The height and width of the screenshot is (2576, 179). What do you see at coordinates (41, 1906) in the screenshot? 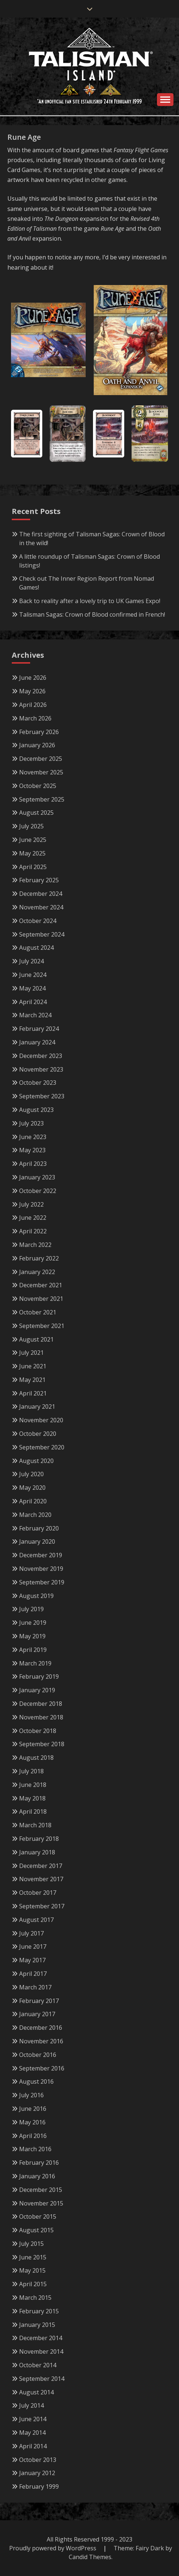
I see `September 2017` at bounding box center [41, 1906].